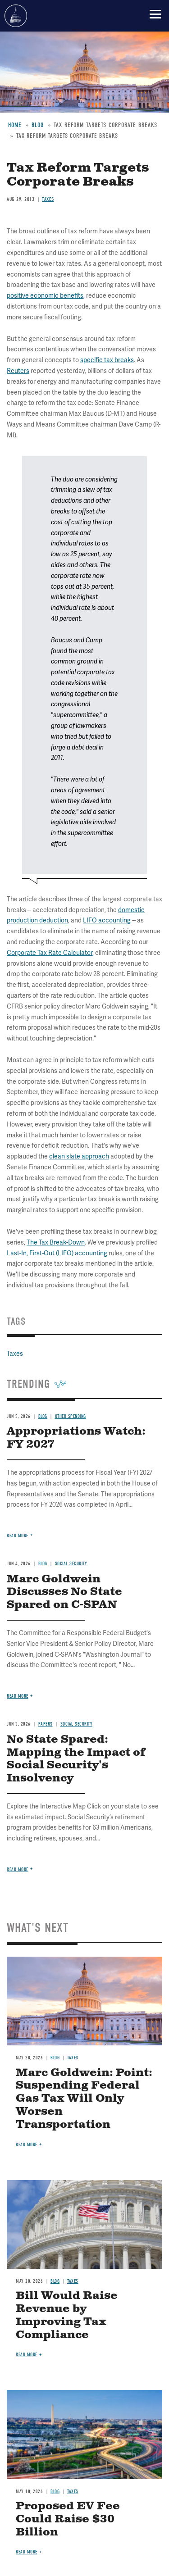 The height and width of the screenshot is (2576, 169). Describe the element at coordinates (16, 16) in the screenshot. I see `Committee for a Responsible Federal Budget` at that location.